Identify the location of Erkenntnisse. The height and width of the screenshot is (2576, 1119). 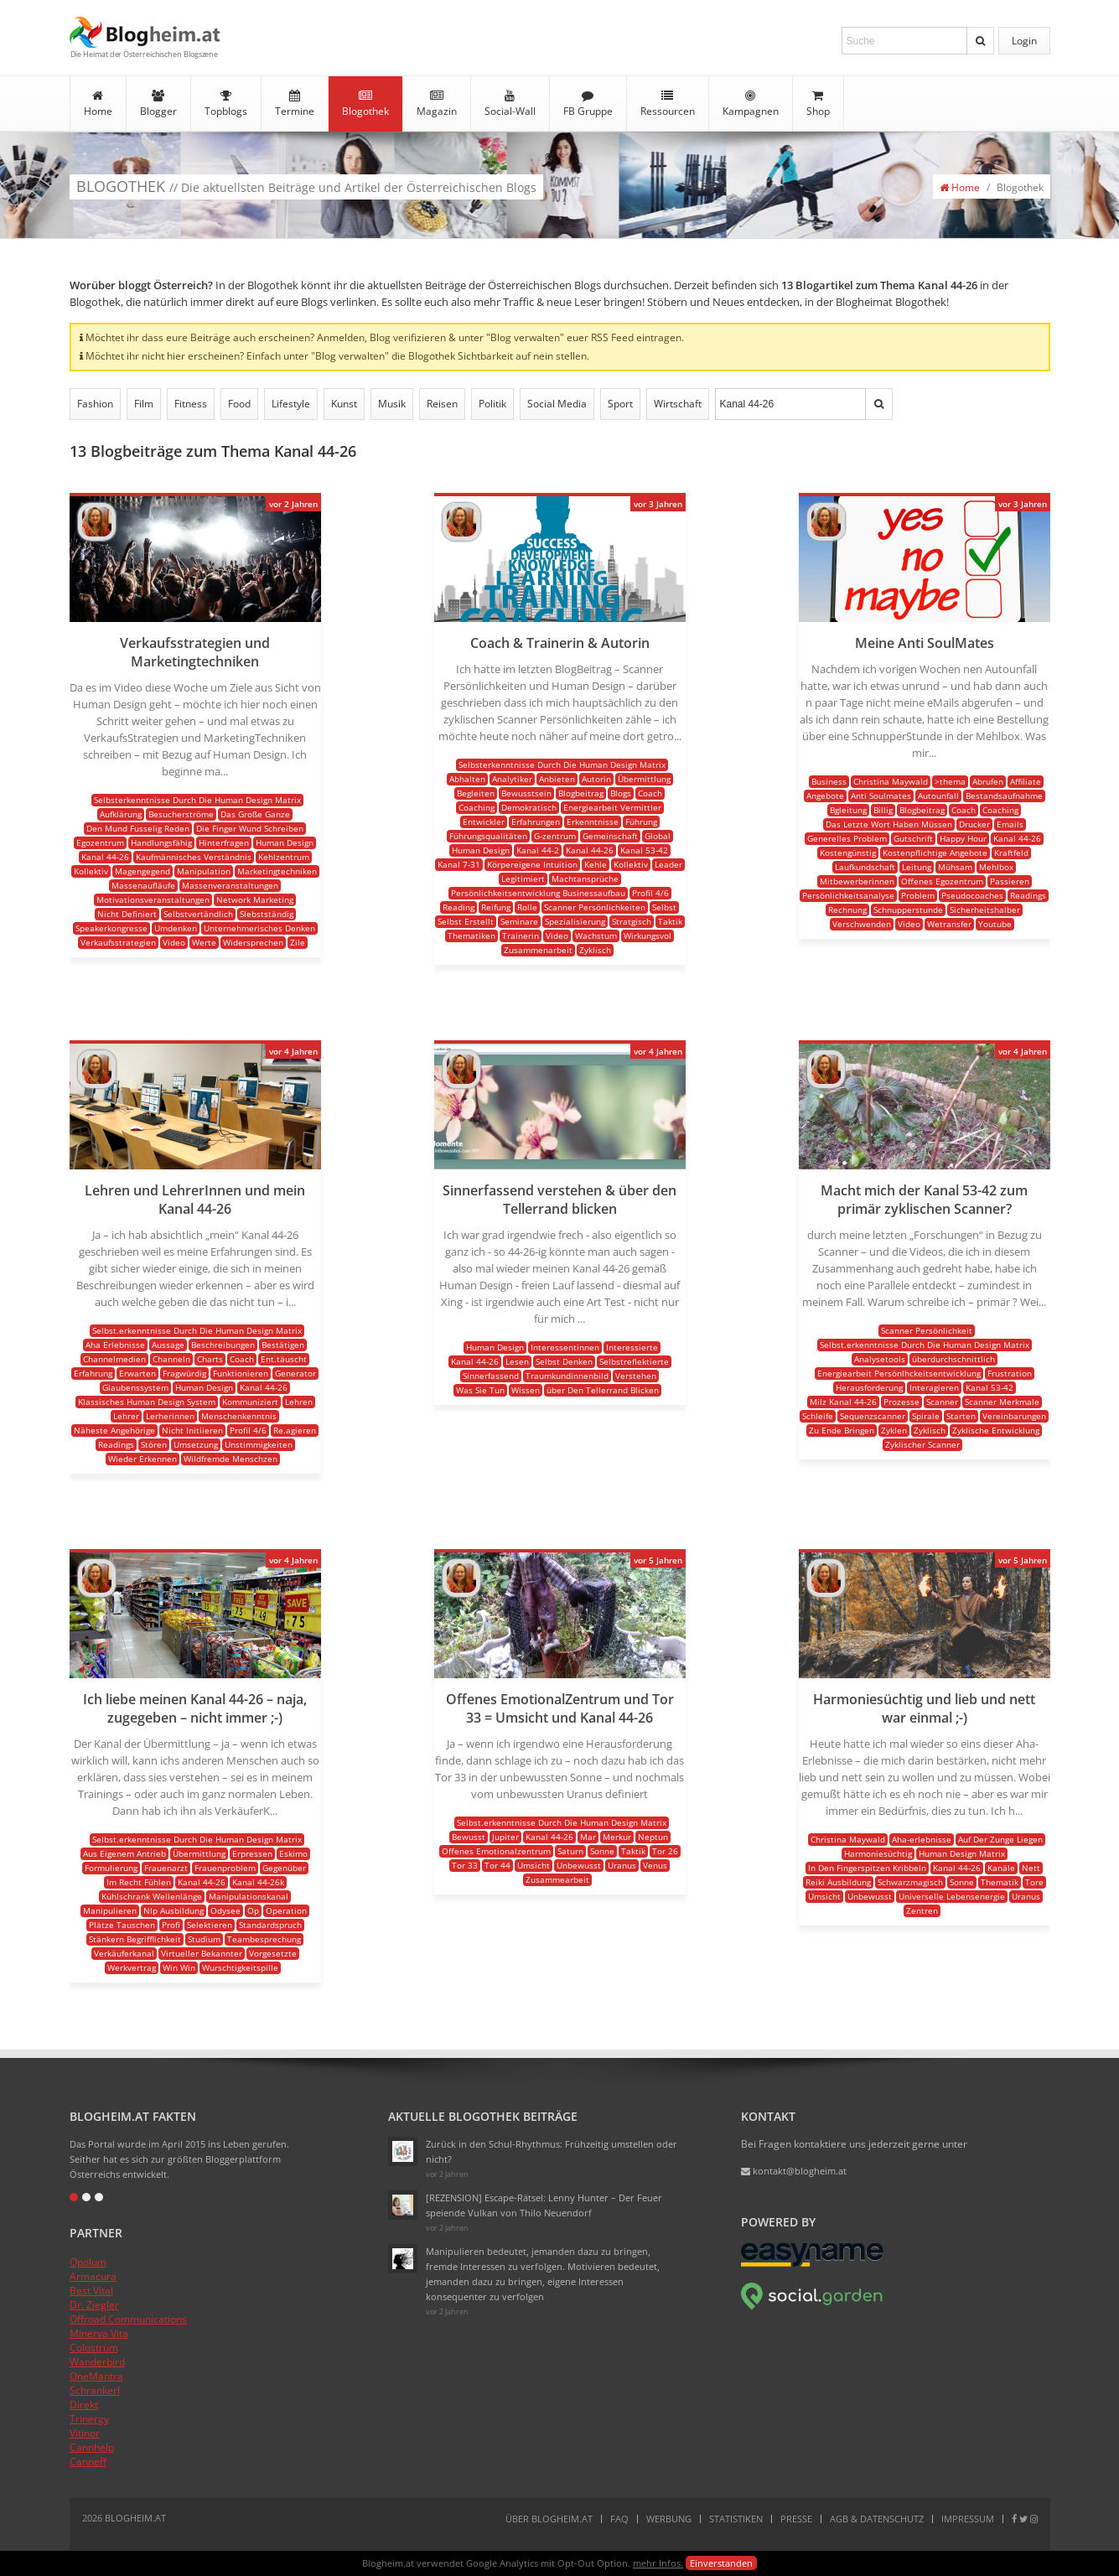
(593, 821).